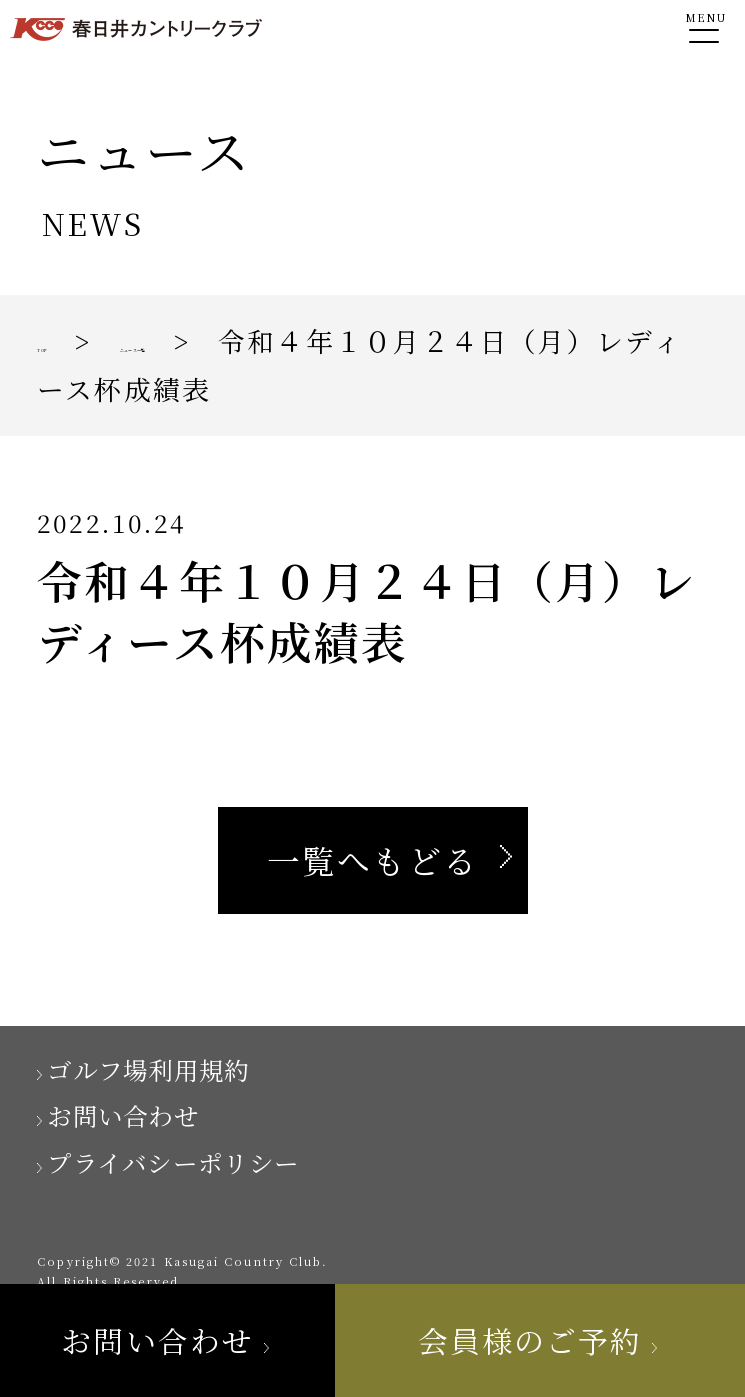  Describe the element at coordinates (372, 859) in the screenshot. I see `一覧へもどる` at that location.